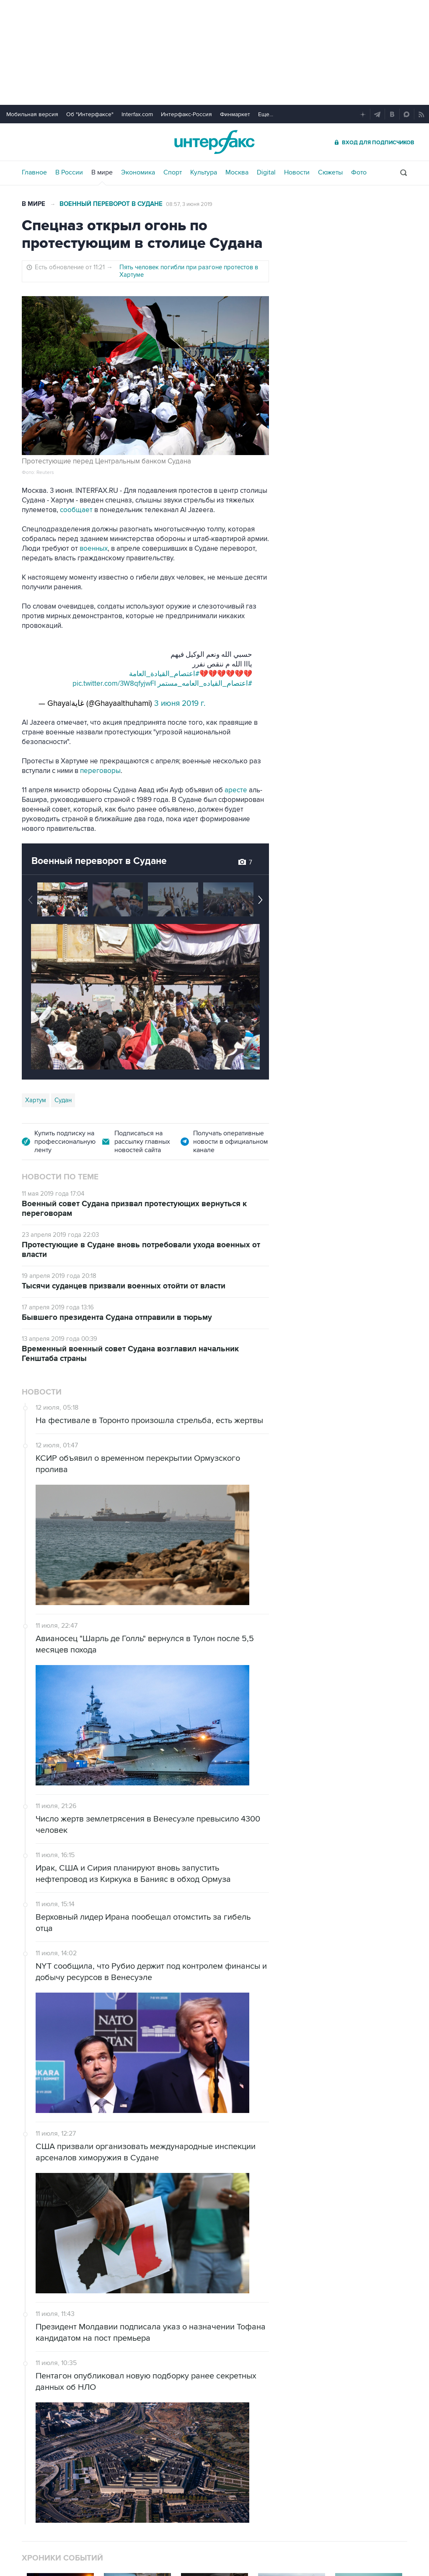  I want to click on Интерфакс-Россия, so click(186, 114).